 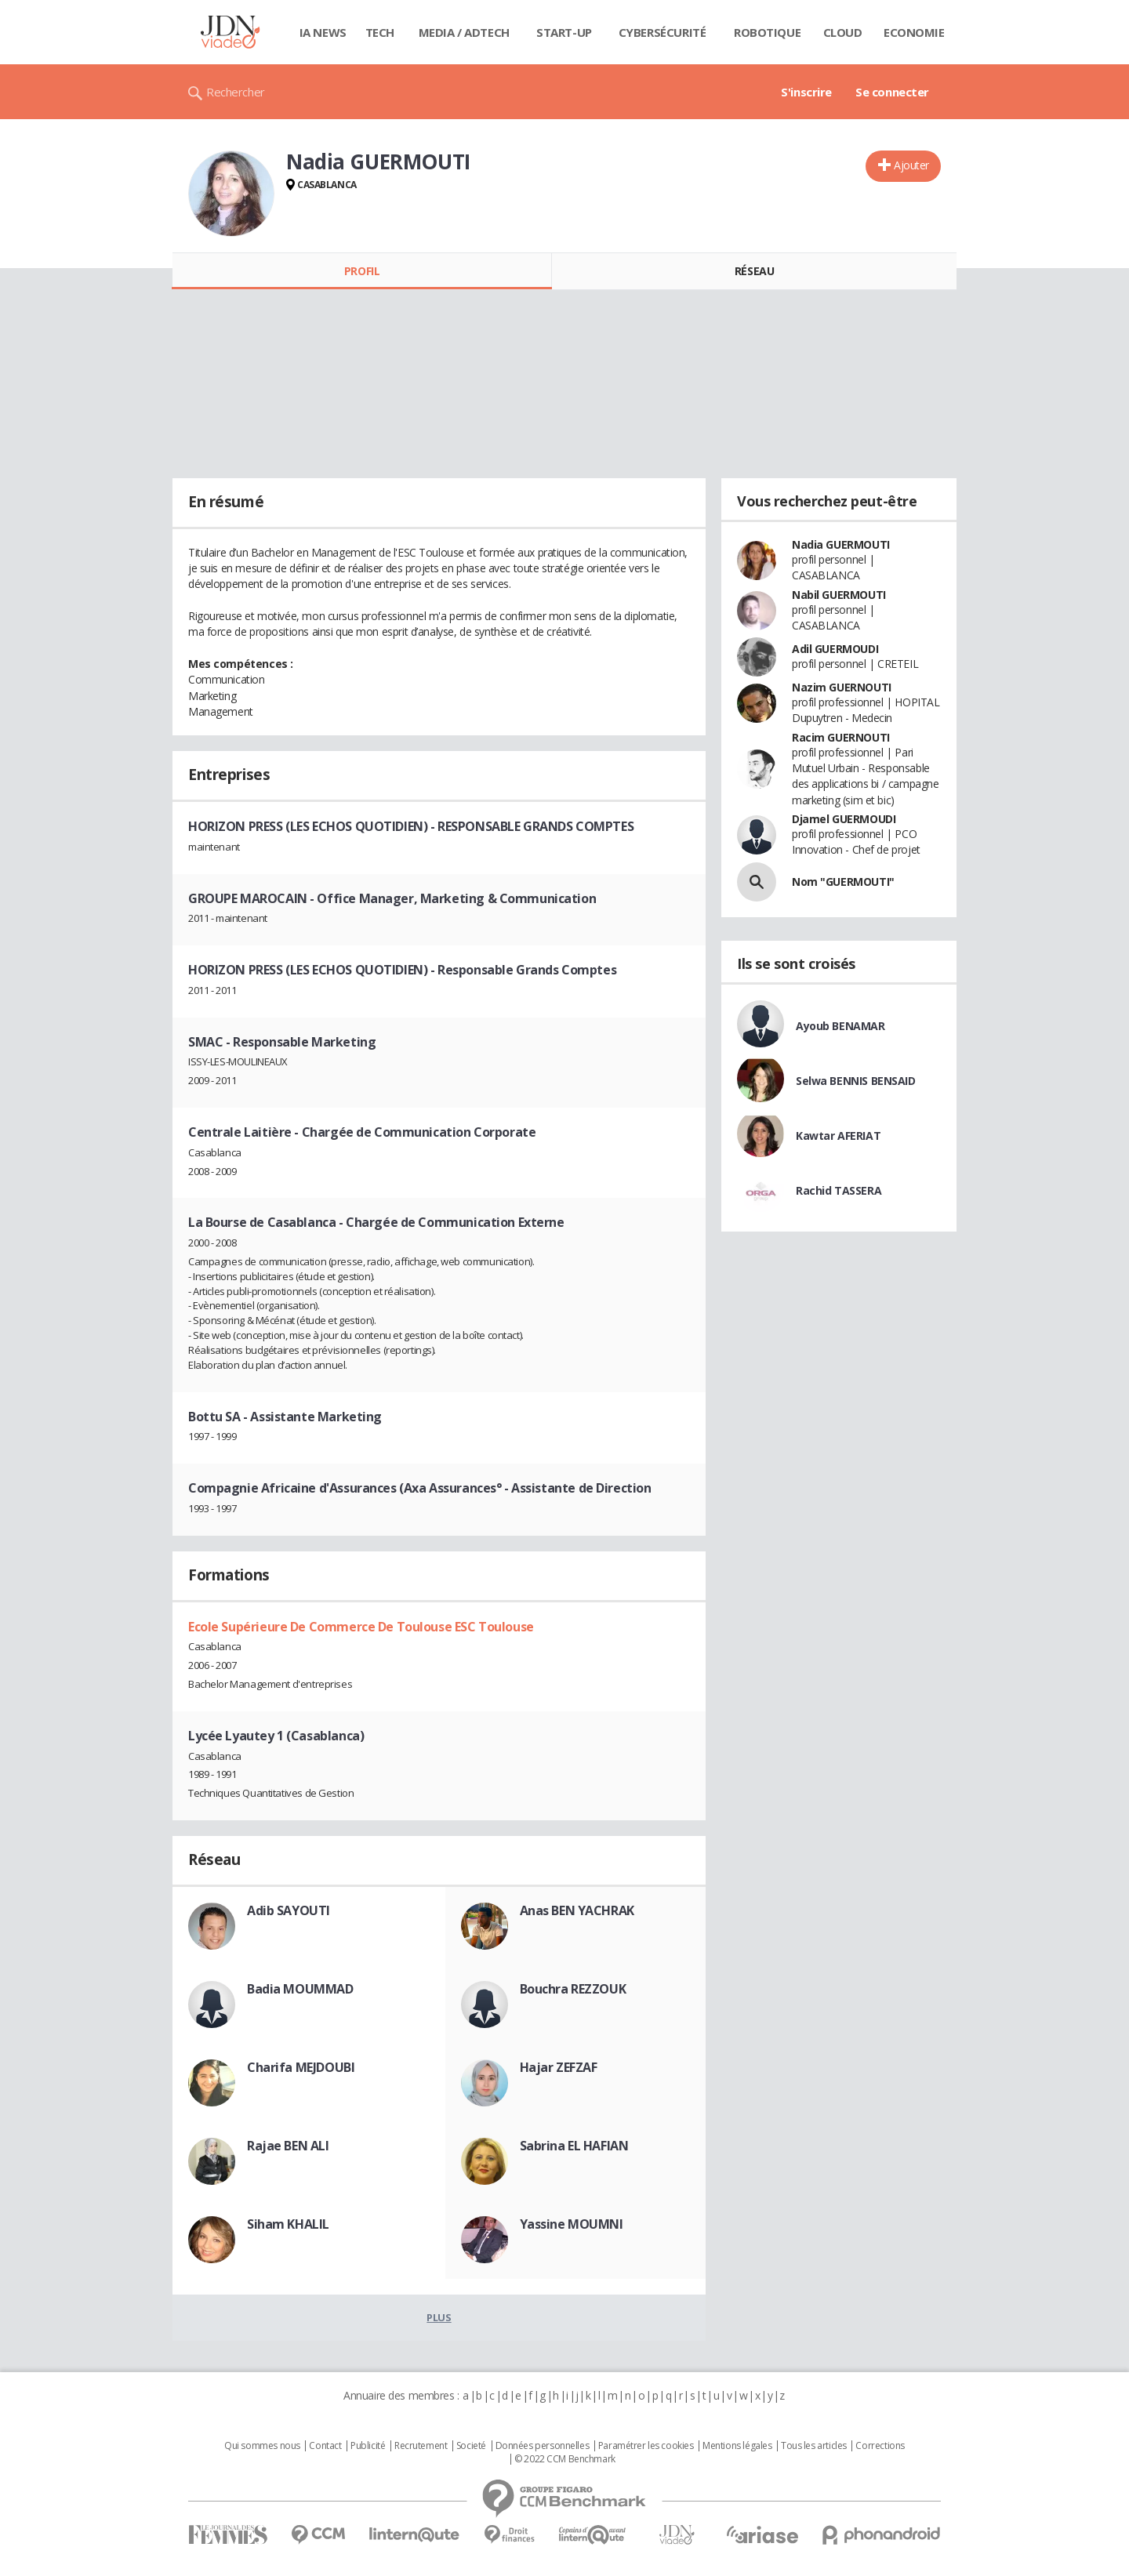 What do you see at coordinates (577, 1910) in the screenshot?
I see `Anas BEN YACHRAK` at bounding box center [577, 1910].